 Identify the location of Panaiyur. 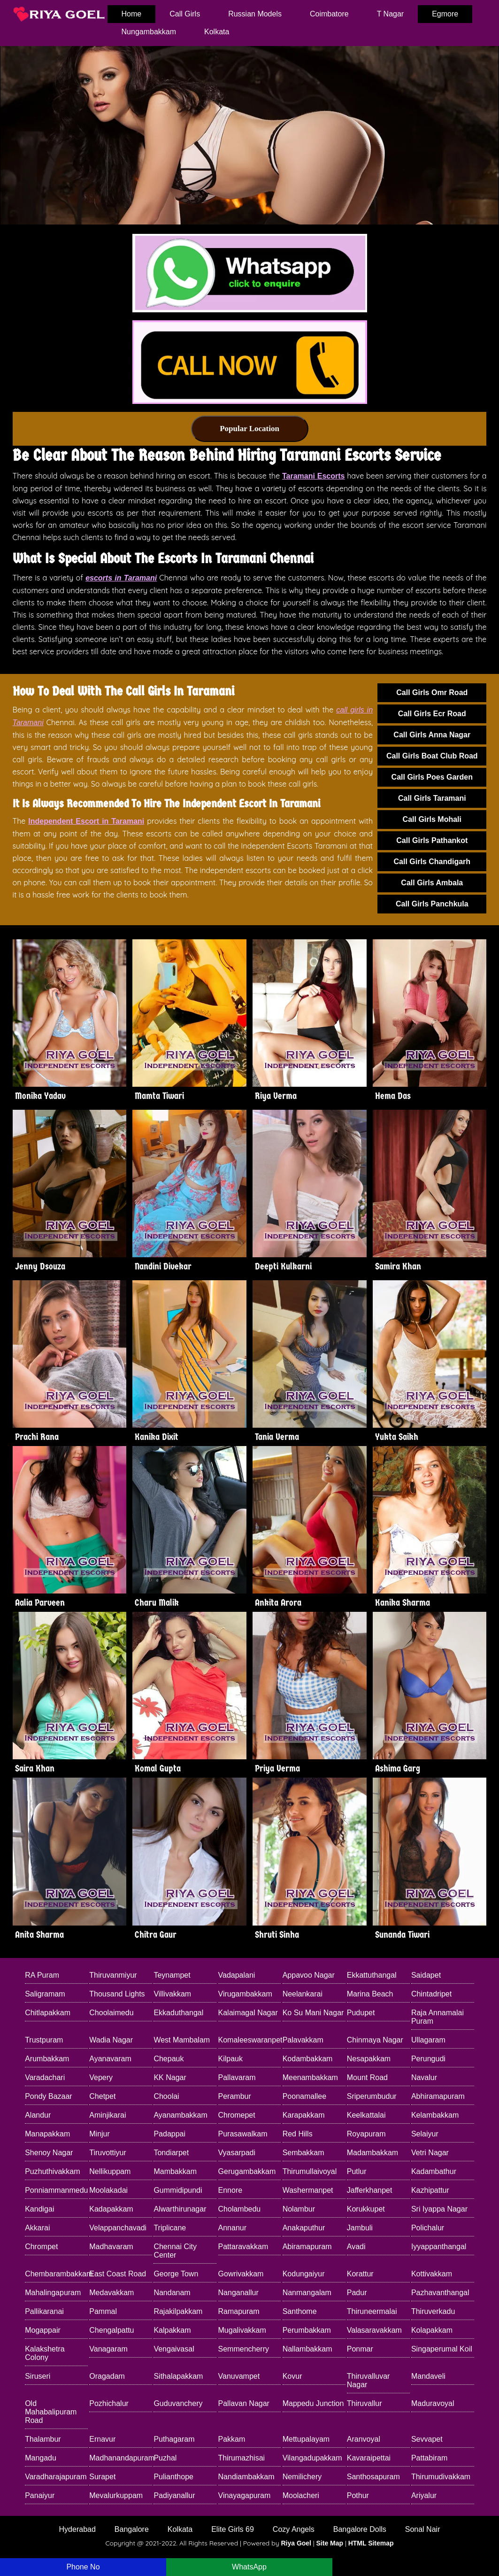
(39, 2495).